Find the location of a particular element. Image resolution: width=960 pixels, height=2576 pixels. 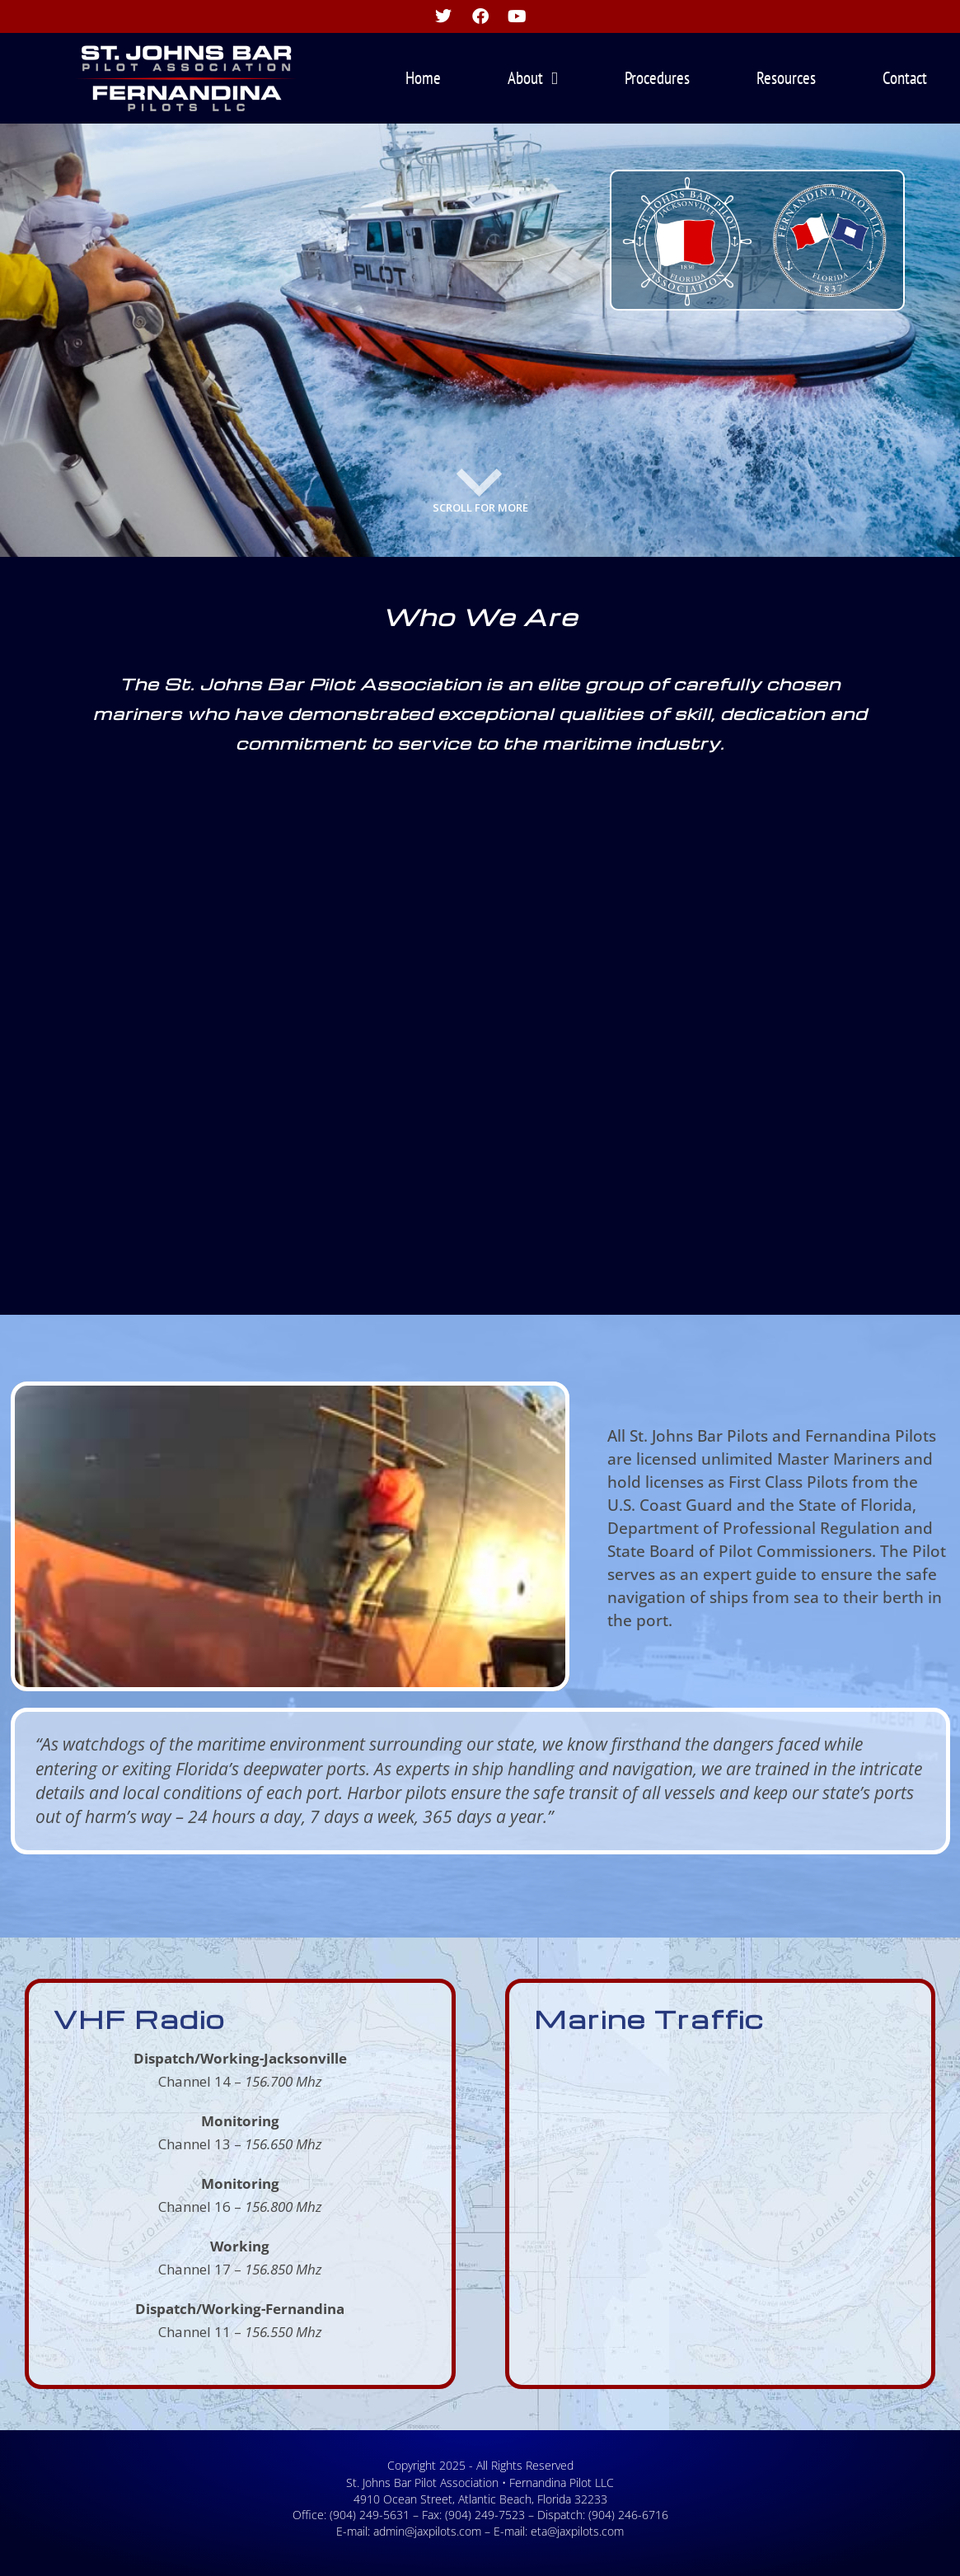

Procedures is located at coordinates (657, 78).